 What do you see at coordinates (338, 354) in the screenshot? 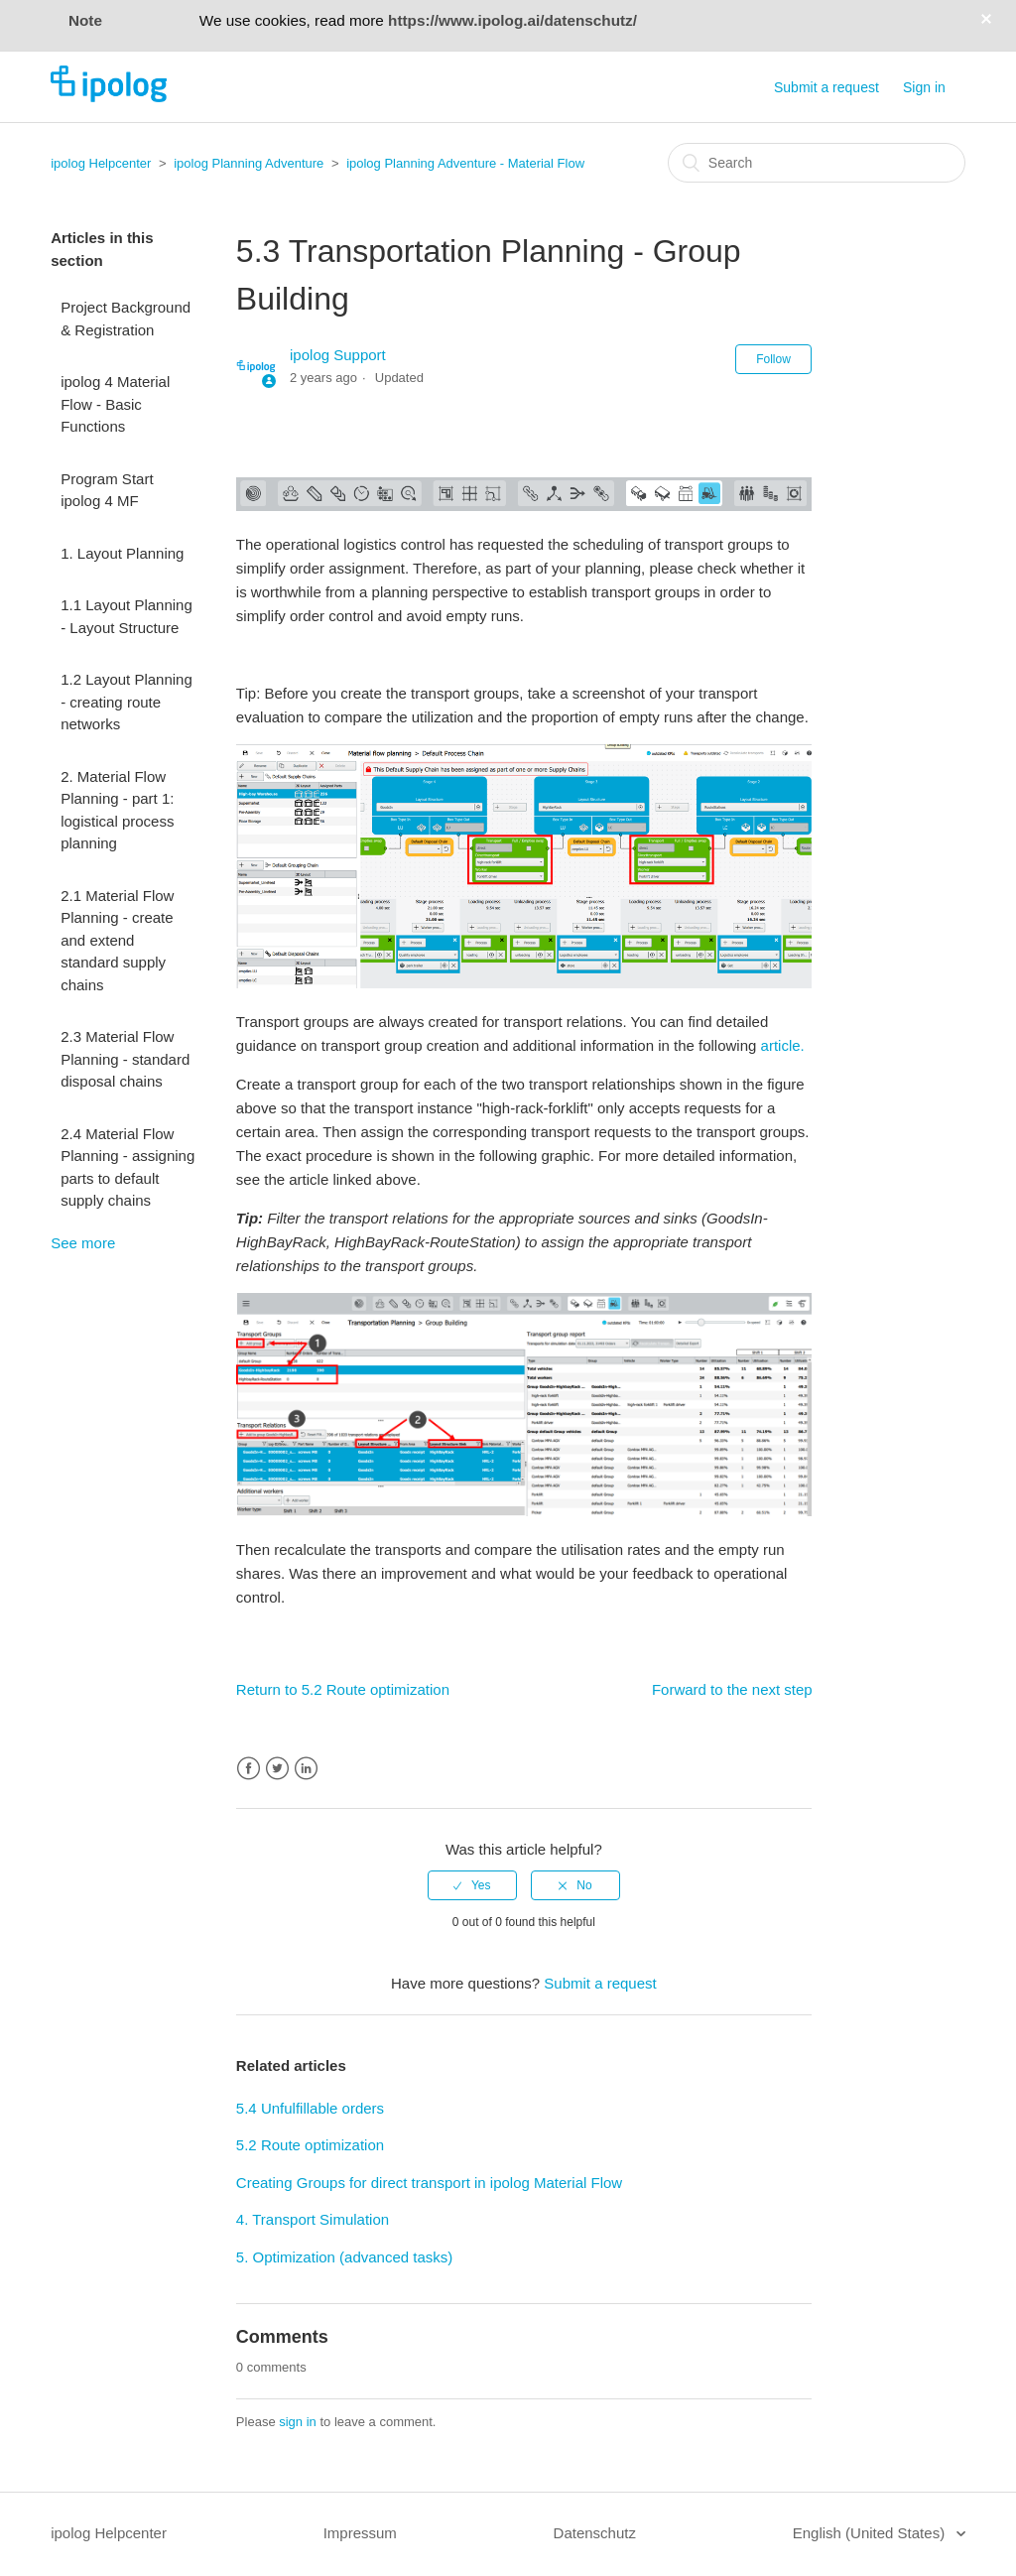
I see `ipolog Support` at bounding box center [338, 354].